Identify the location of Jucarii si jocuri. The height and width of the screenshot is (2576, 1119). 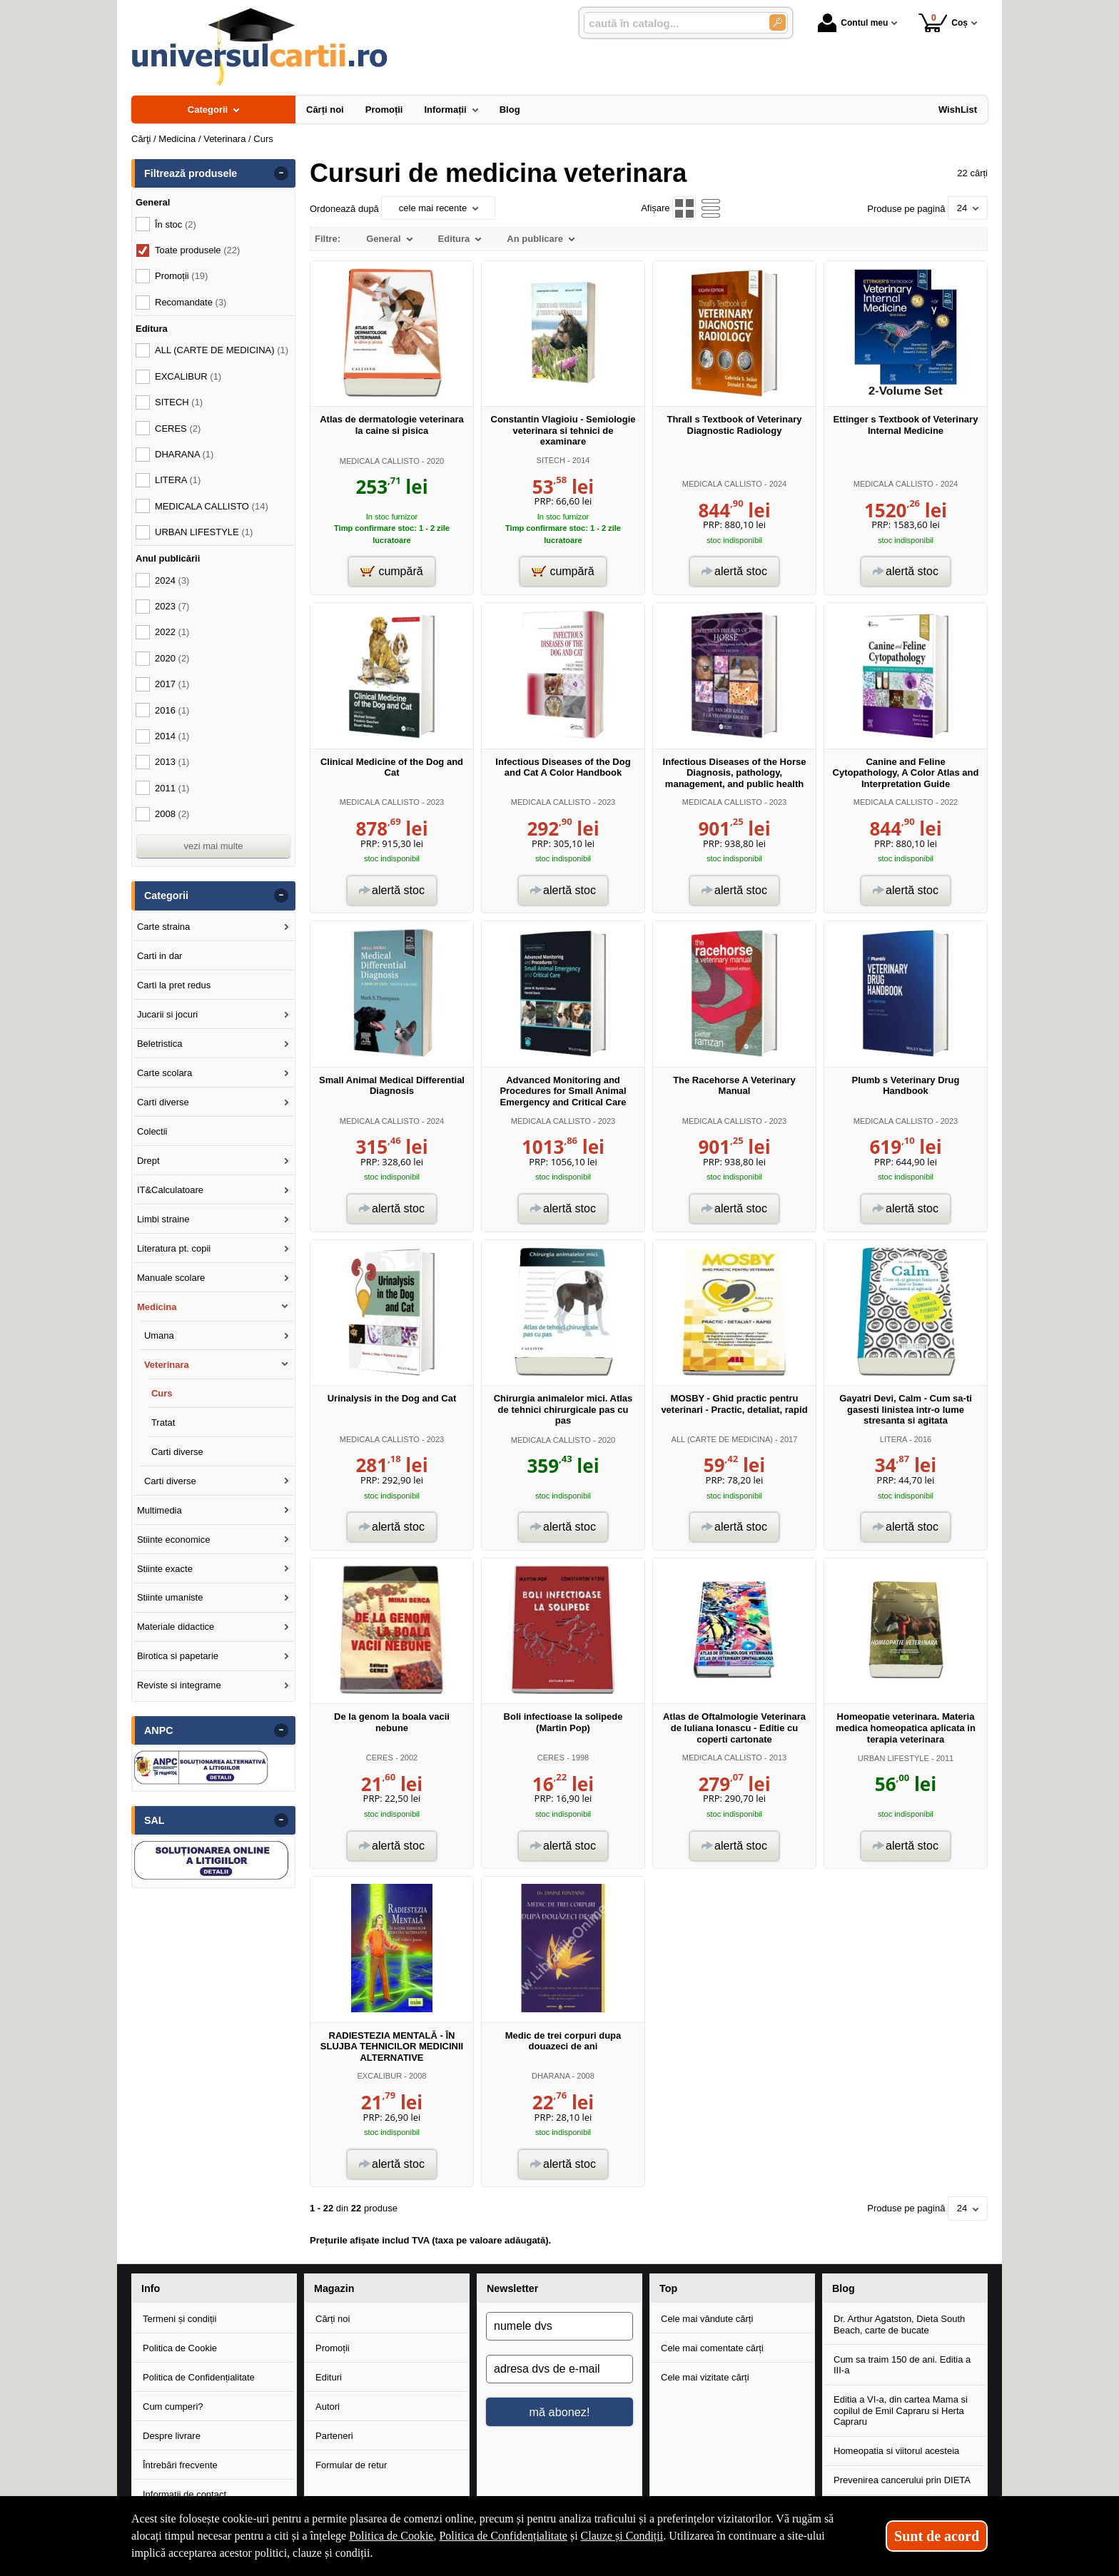
(167, 1014).